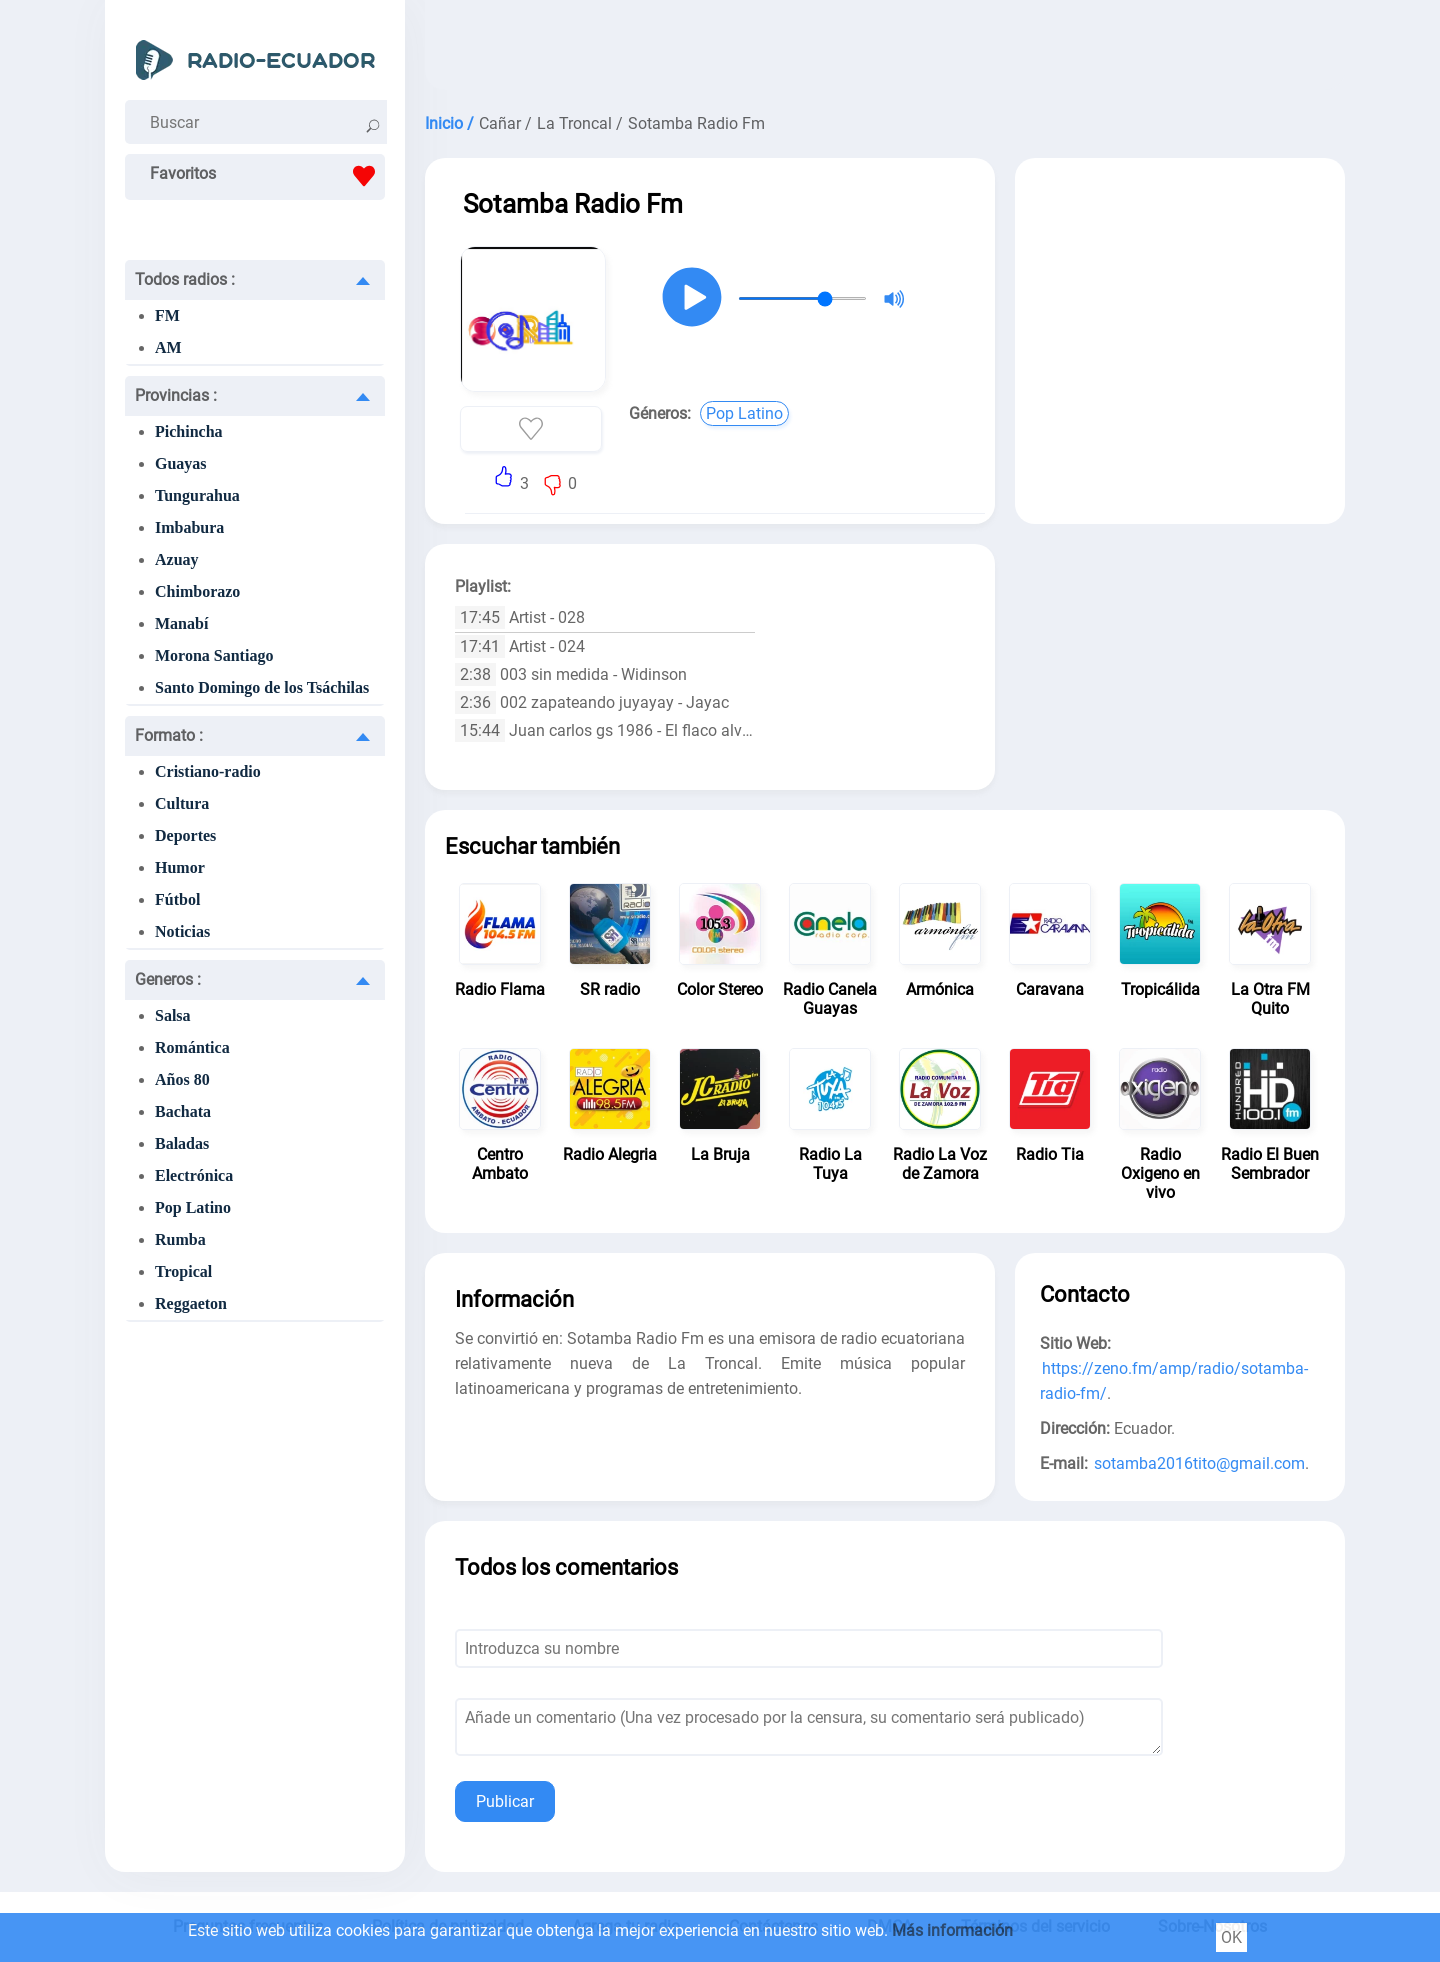 This screenshot has width=1440, height=1962. What do you see at coordinates (505, 1801) in the screenshot?
I see `Publicar` at bounding box center [505, 1801].